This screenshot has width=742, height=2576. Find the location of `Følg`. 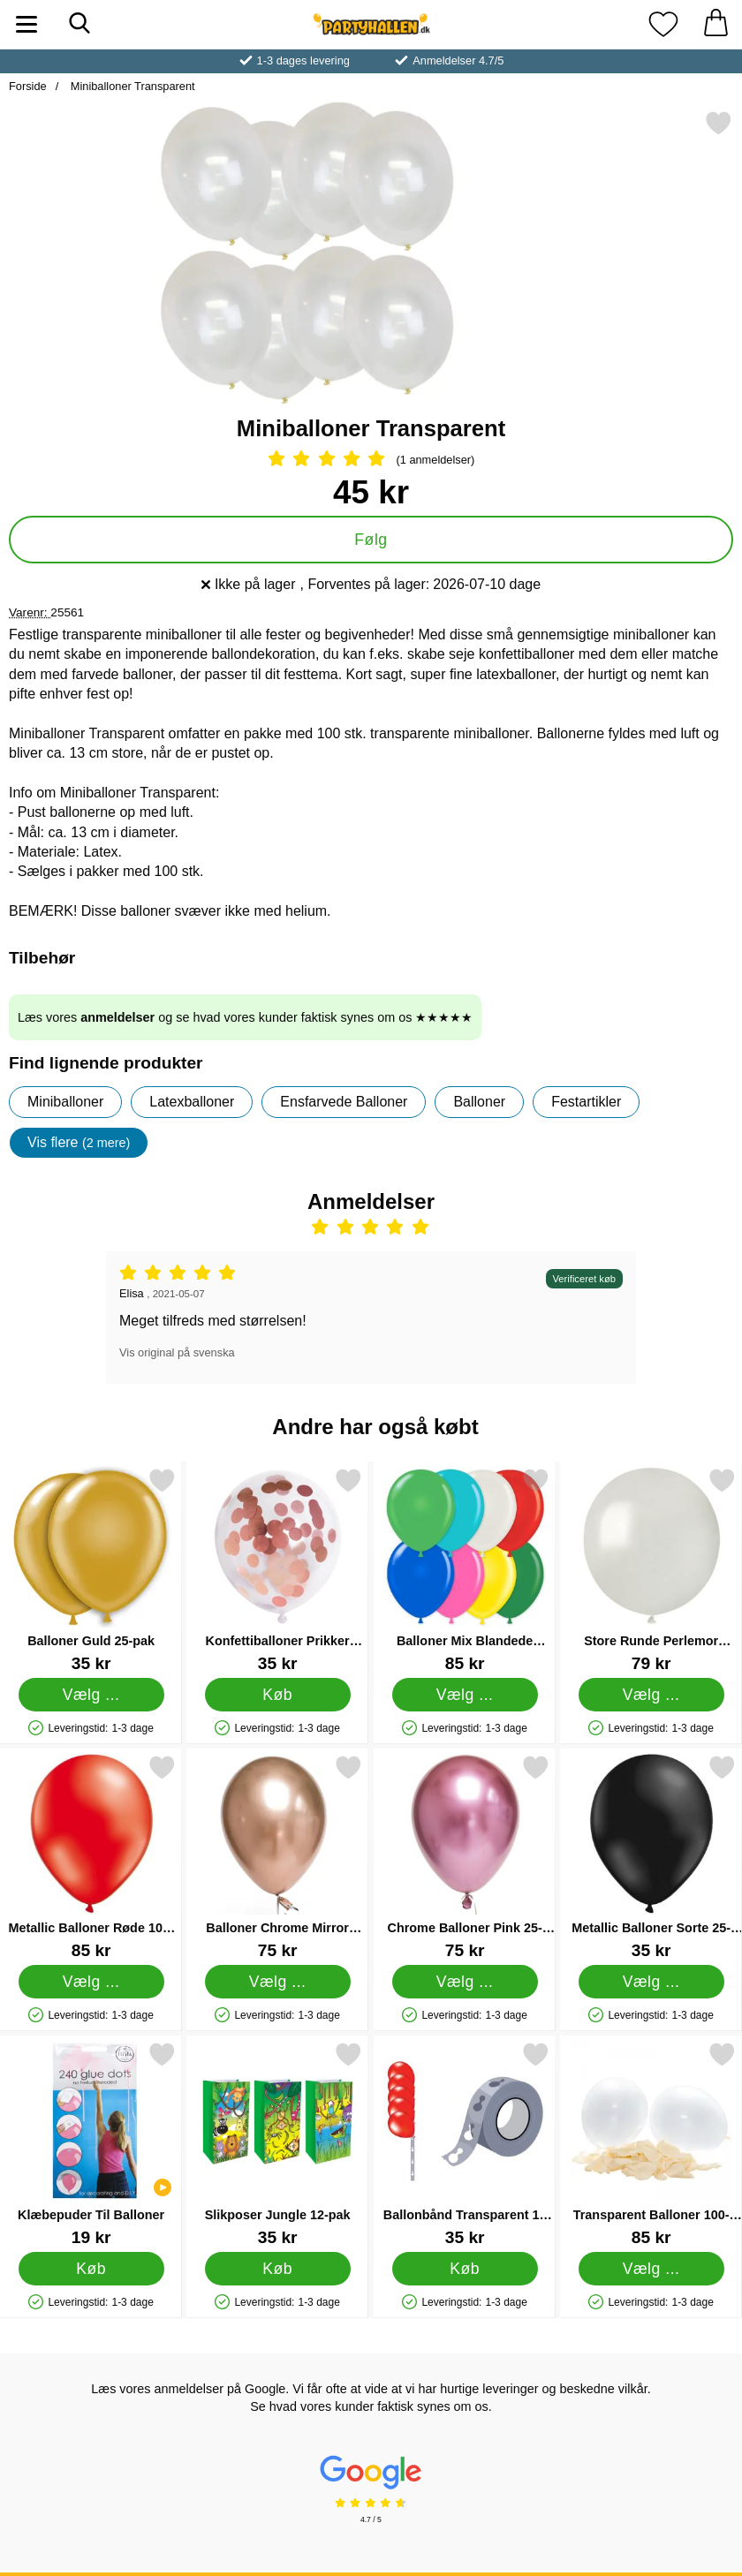

Følg is located at coordinates (370, 539).